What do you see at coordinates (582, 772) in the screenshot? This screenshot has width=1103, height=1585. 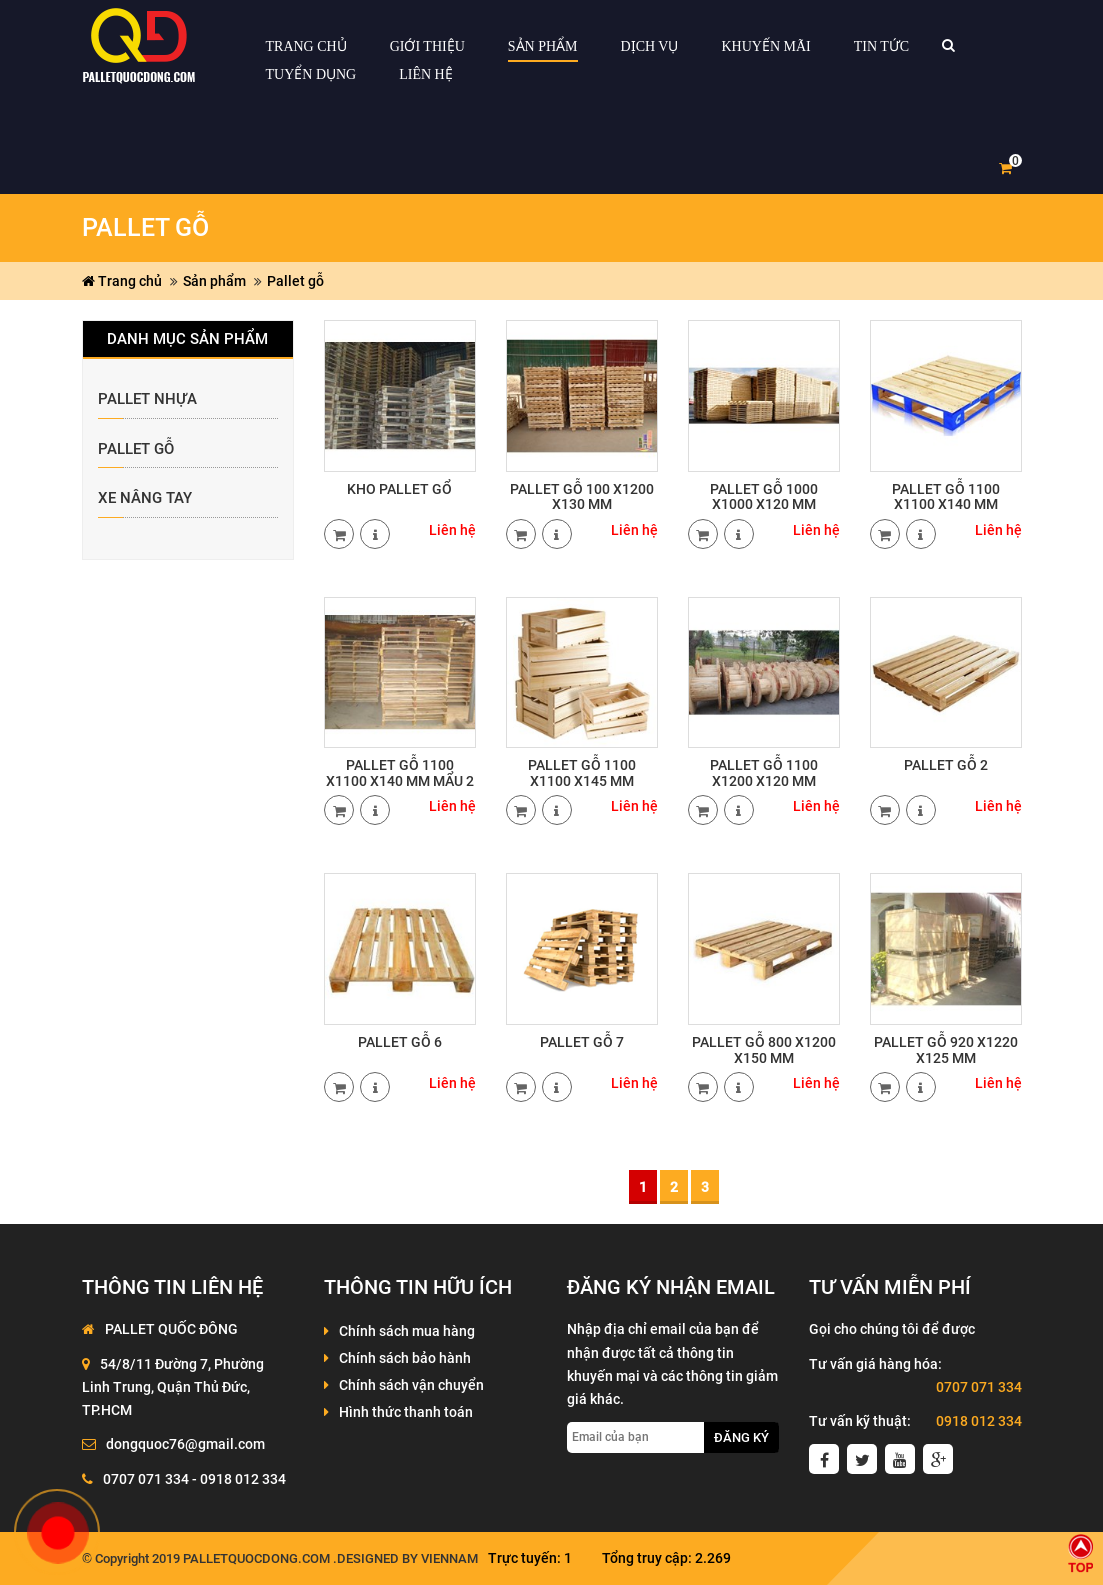 I see `PALLET GỖ 1100 X1100 X145 MM` at bounding box center [582, 772].